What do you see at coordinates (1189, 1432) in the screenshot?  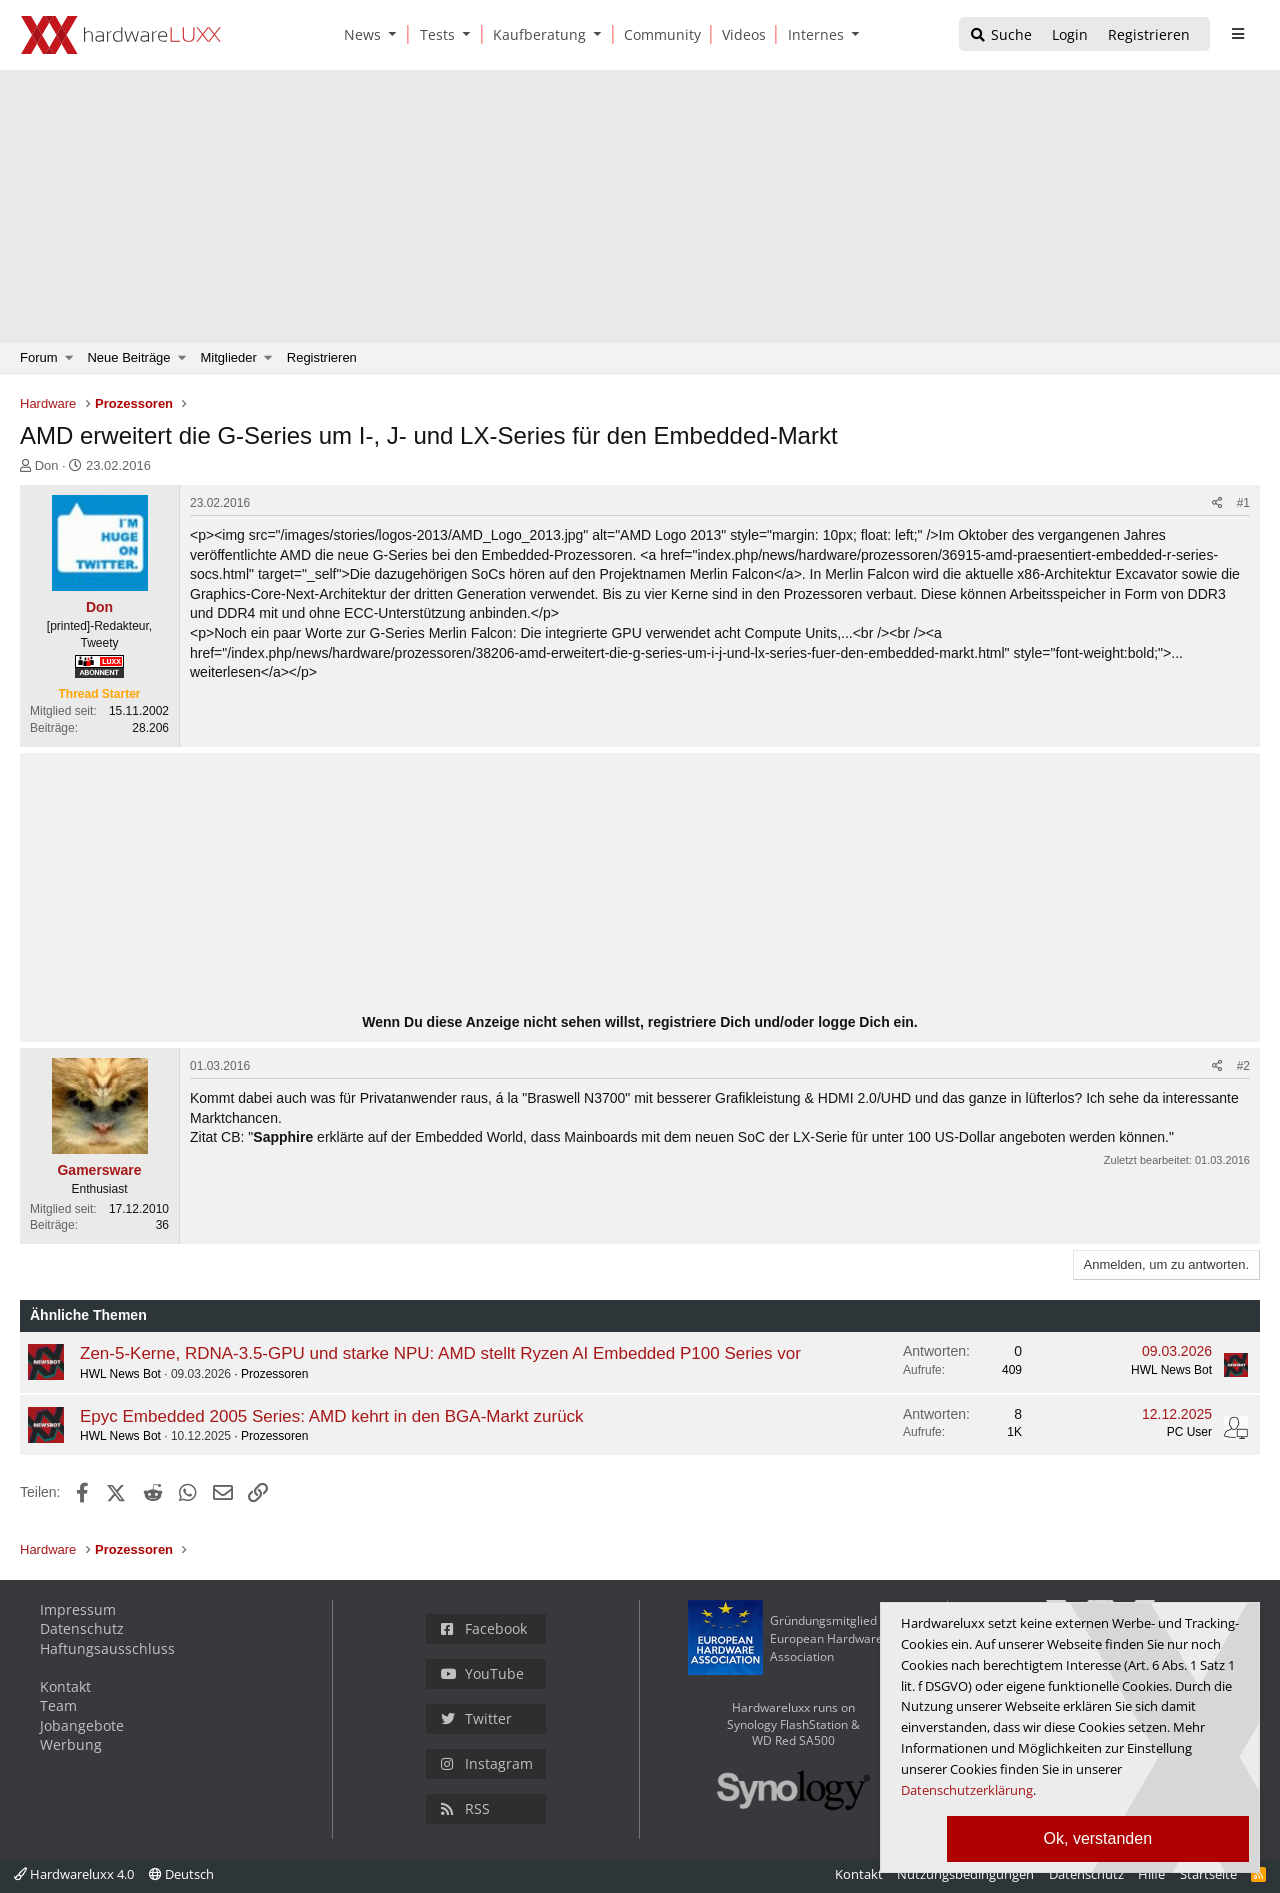 I see `PC User` at bounding box center [1189, 1432].